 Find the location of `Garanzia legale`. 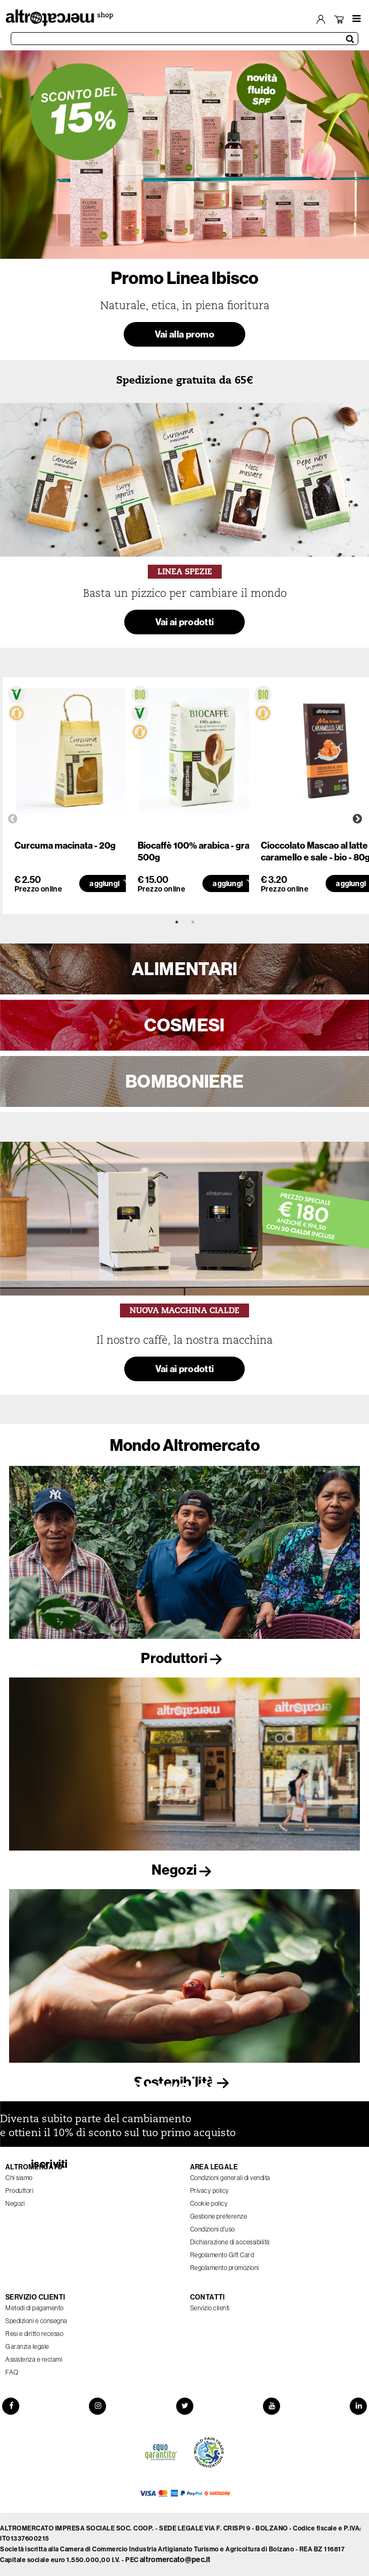

Garanzia legale is located at coordinates (27, 2346).